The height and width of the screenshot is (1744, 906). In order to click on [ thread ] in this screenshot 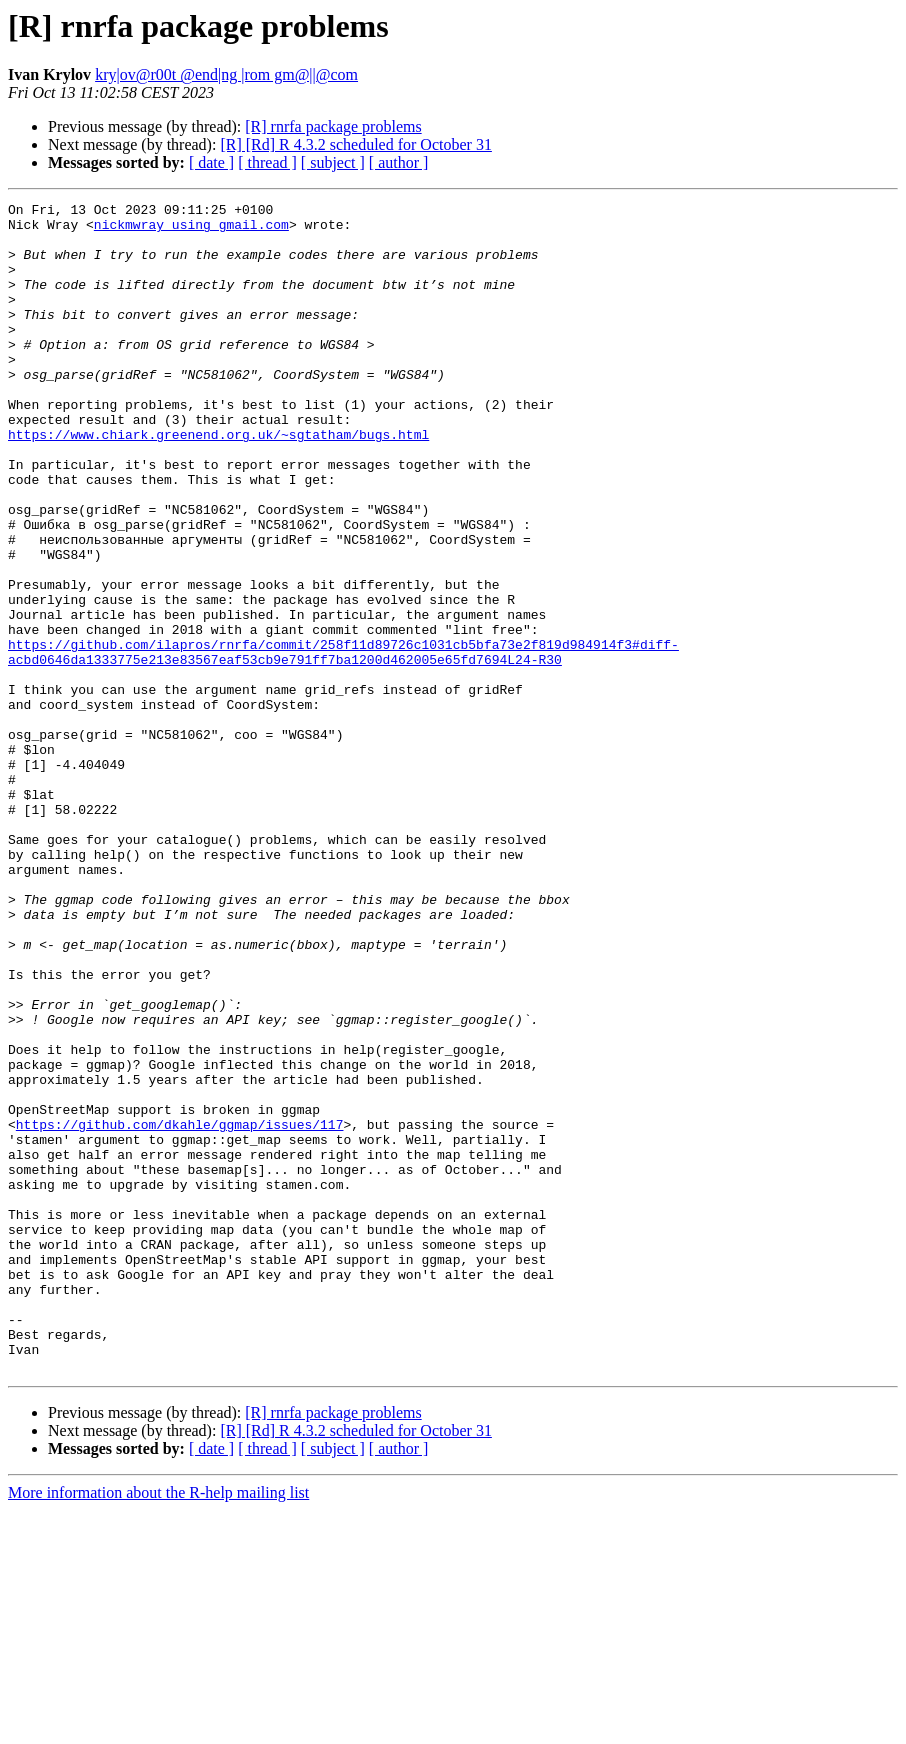, I will do `click(267, 162)`.